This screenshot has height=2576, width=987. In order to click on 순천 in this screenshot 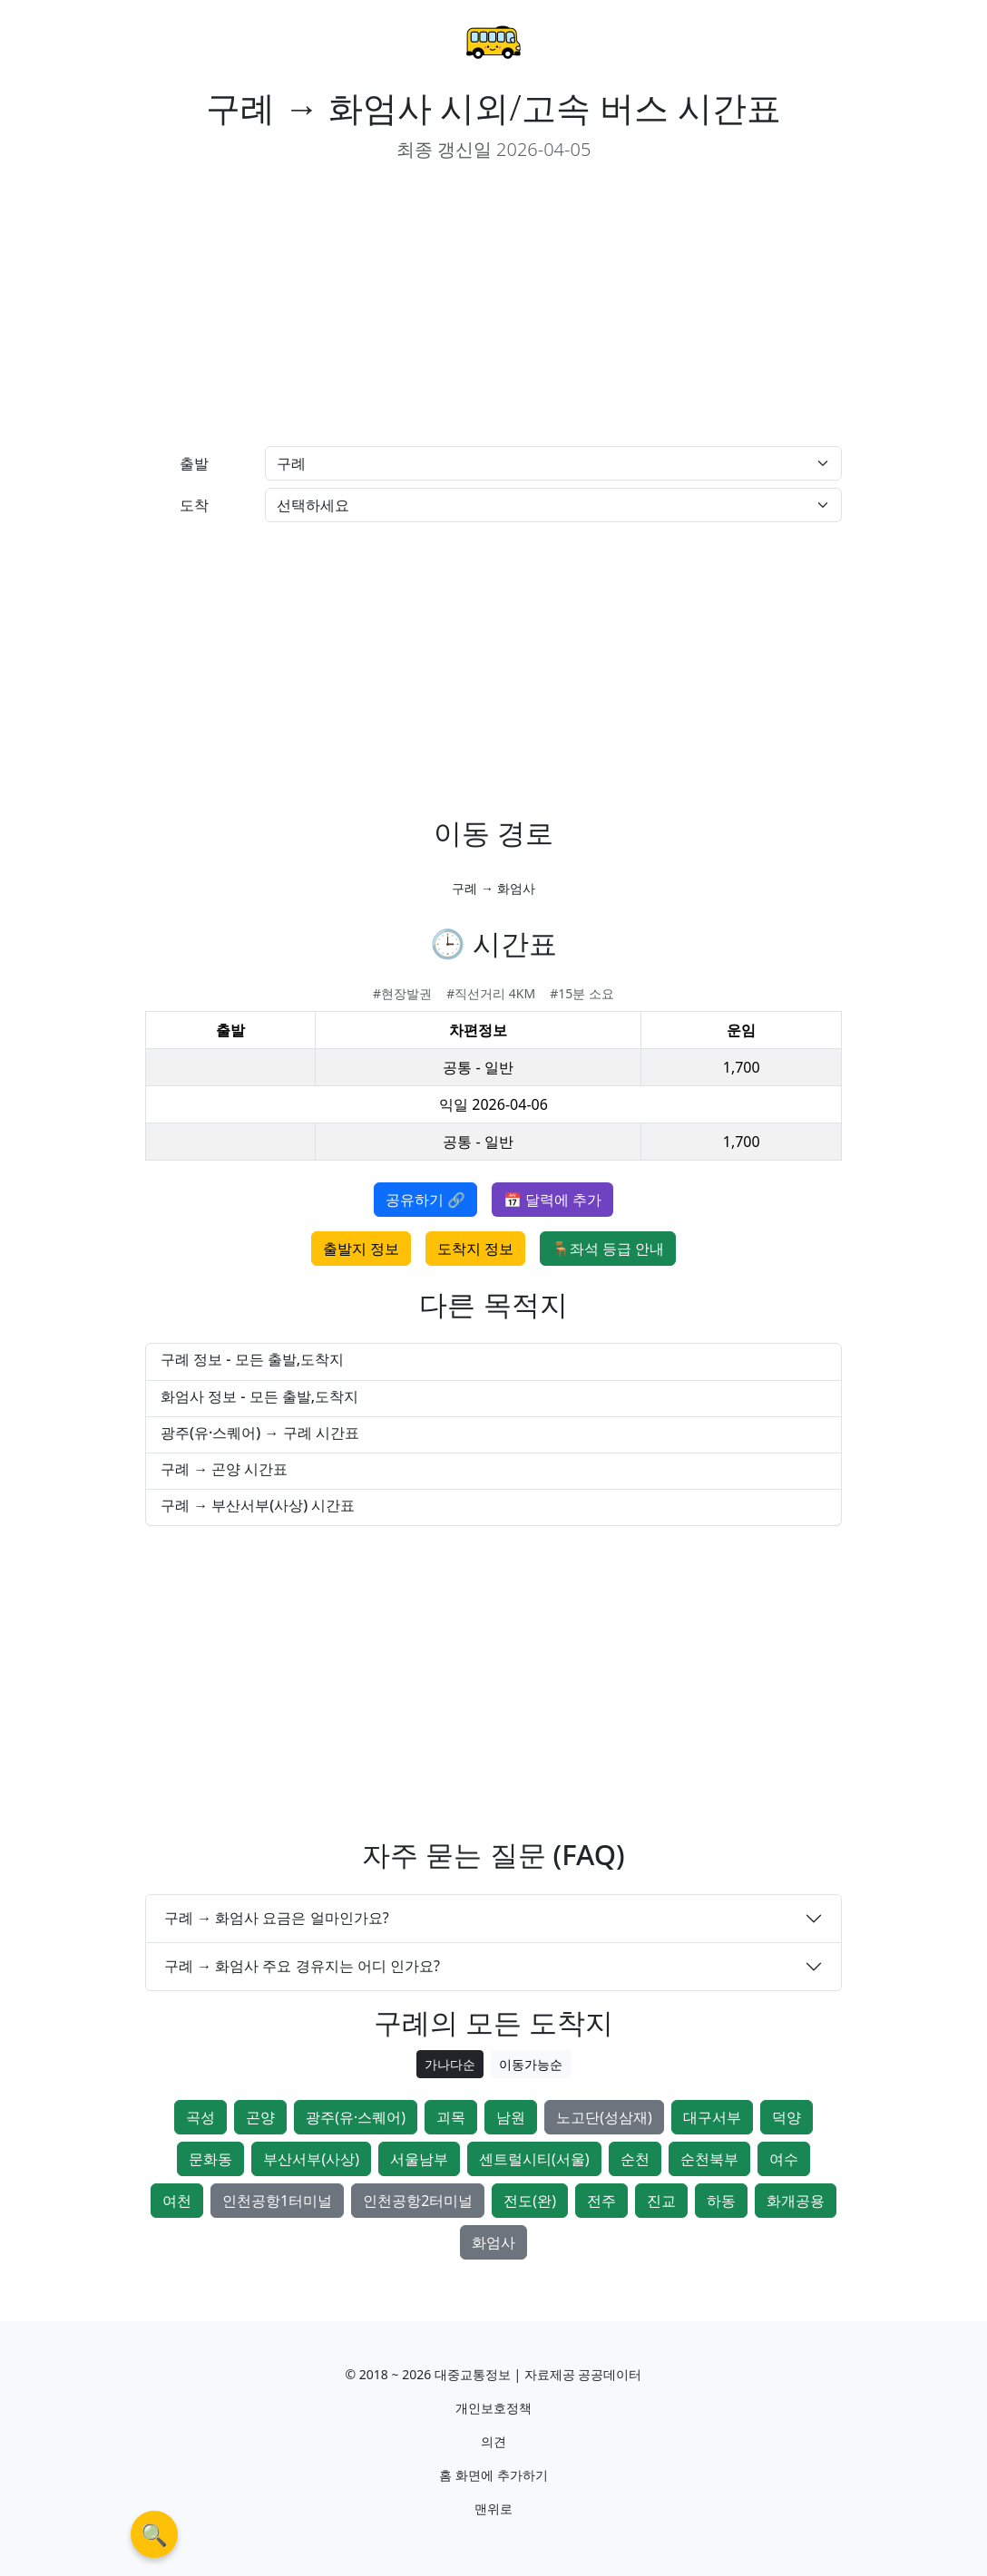, I will do `click(635, 2159)`.